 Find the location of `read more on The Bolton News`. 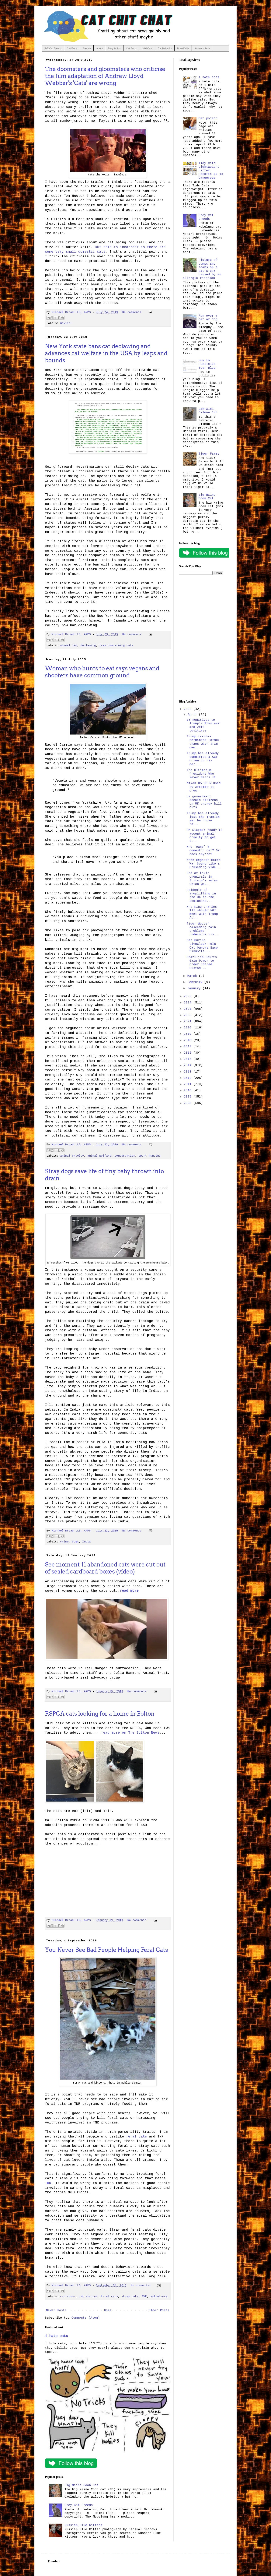

read more on The Bolton News is located at coordinates (130, 1733).